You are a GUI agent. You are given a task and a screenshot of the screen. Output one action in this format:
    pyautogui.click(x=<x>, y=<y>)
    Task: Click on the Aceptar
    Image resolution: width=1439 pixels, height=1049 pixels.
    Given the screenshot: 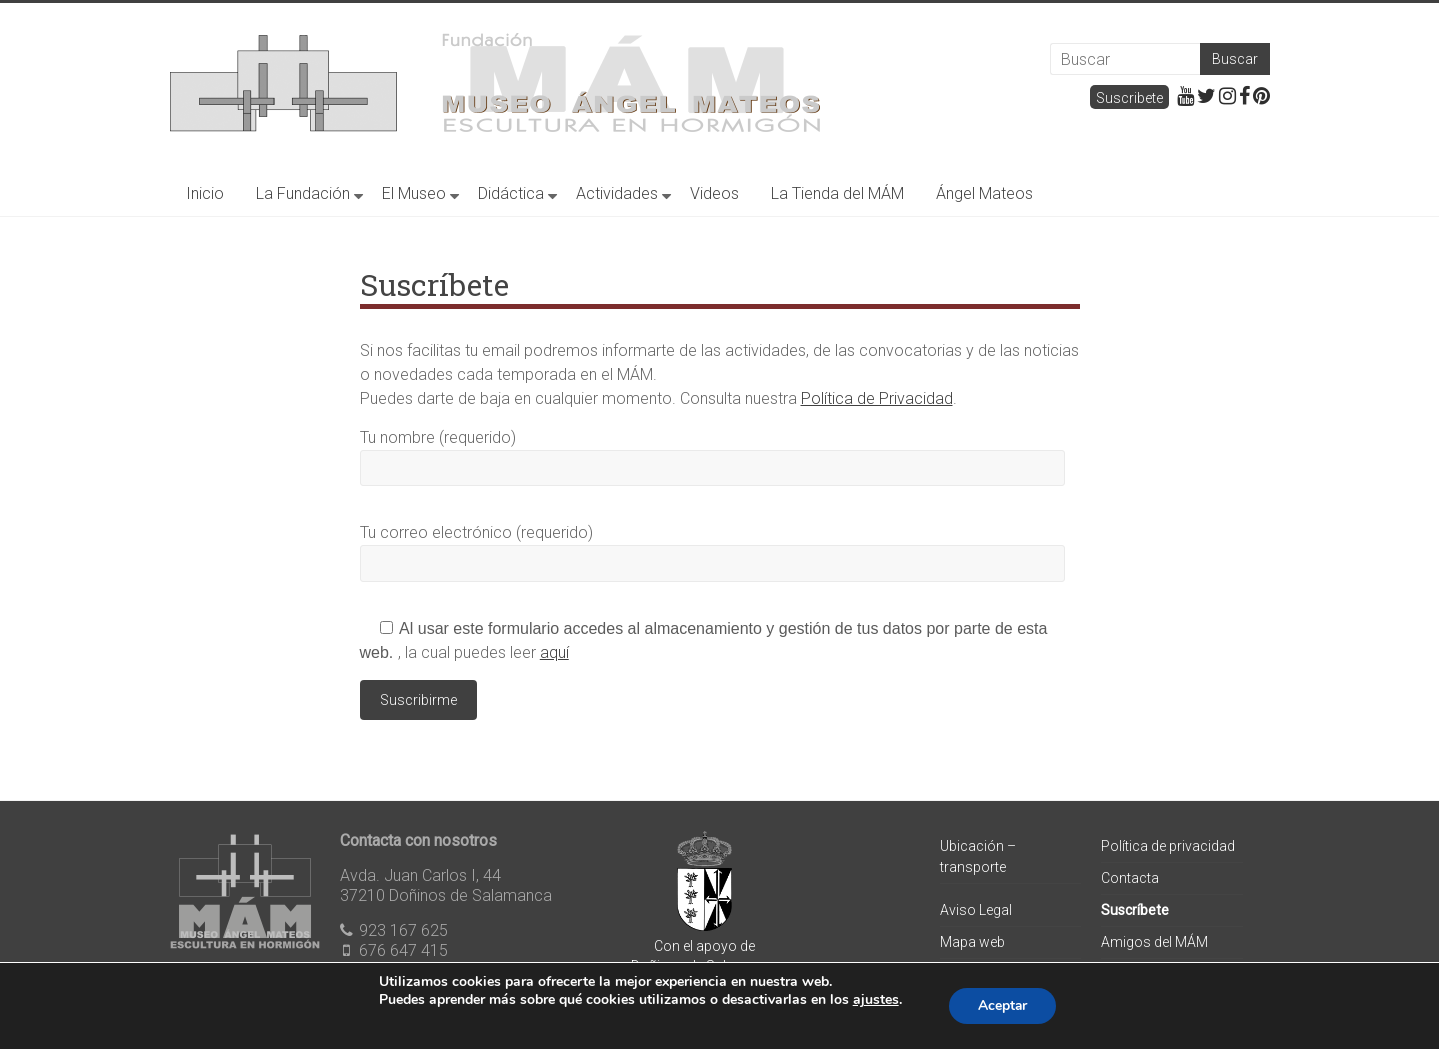 What is the action you would take?
    pyautogui.click(x=1003, y=1005)
    